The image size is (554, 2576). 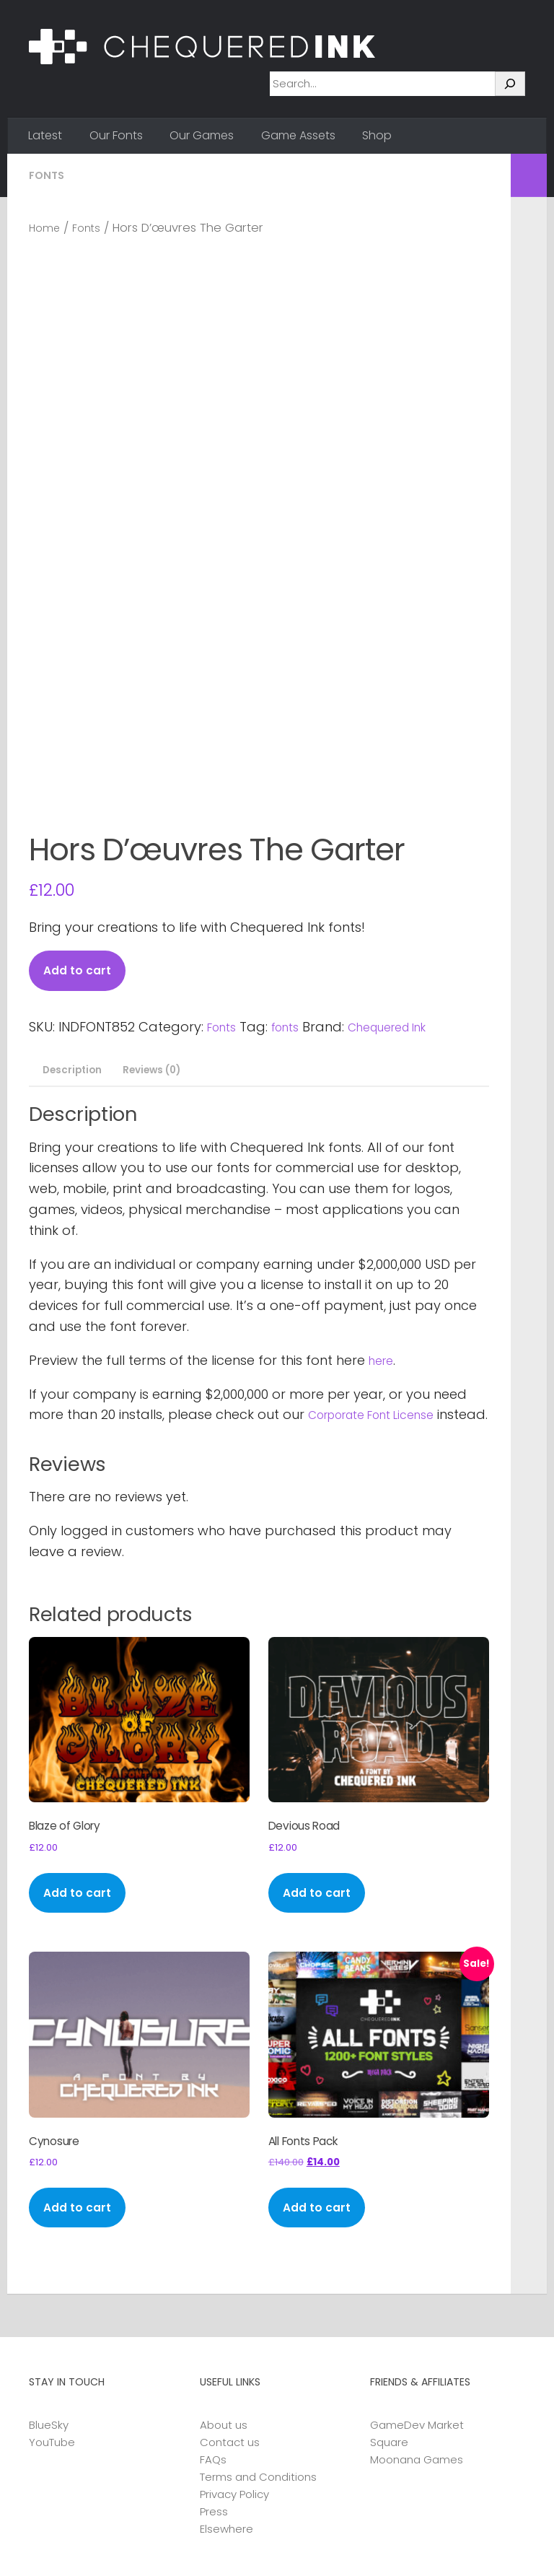 What do you see at coordinates (258, 2375) in the screenshot?
I see `Terms and Conditions` at bounding box center [258, 2375].